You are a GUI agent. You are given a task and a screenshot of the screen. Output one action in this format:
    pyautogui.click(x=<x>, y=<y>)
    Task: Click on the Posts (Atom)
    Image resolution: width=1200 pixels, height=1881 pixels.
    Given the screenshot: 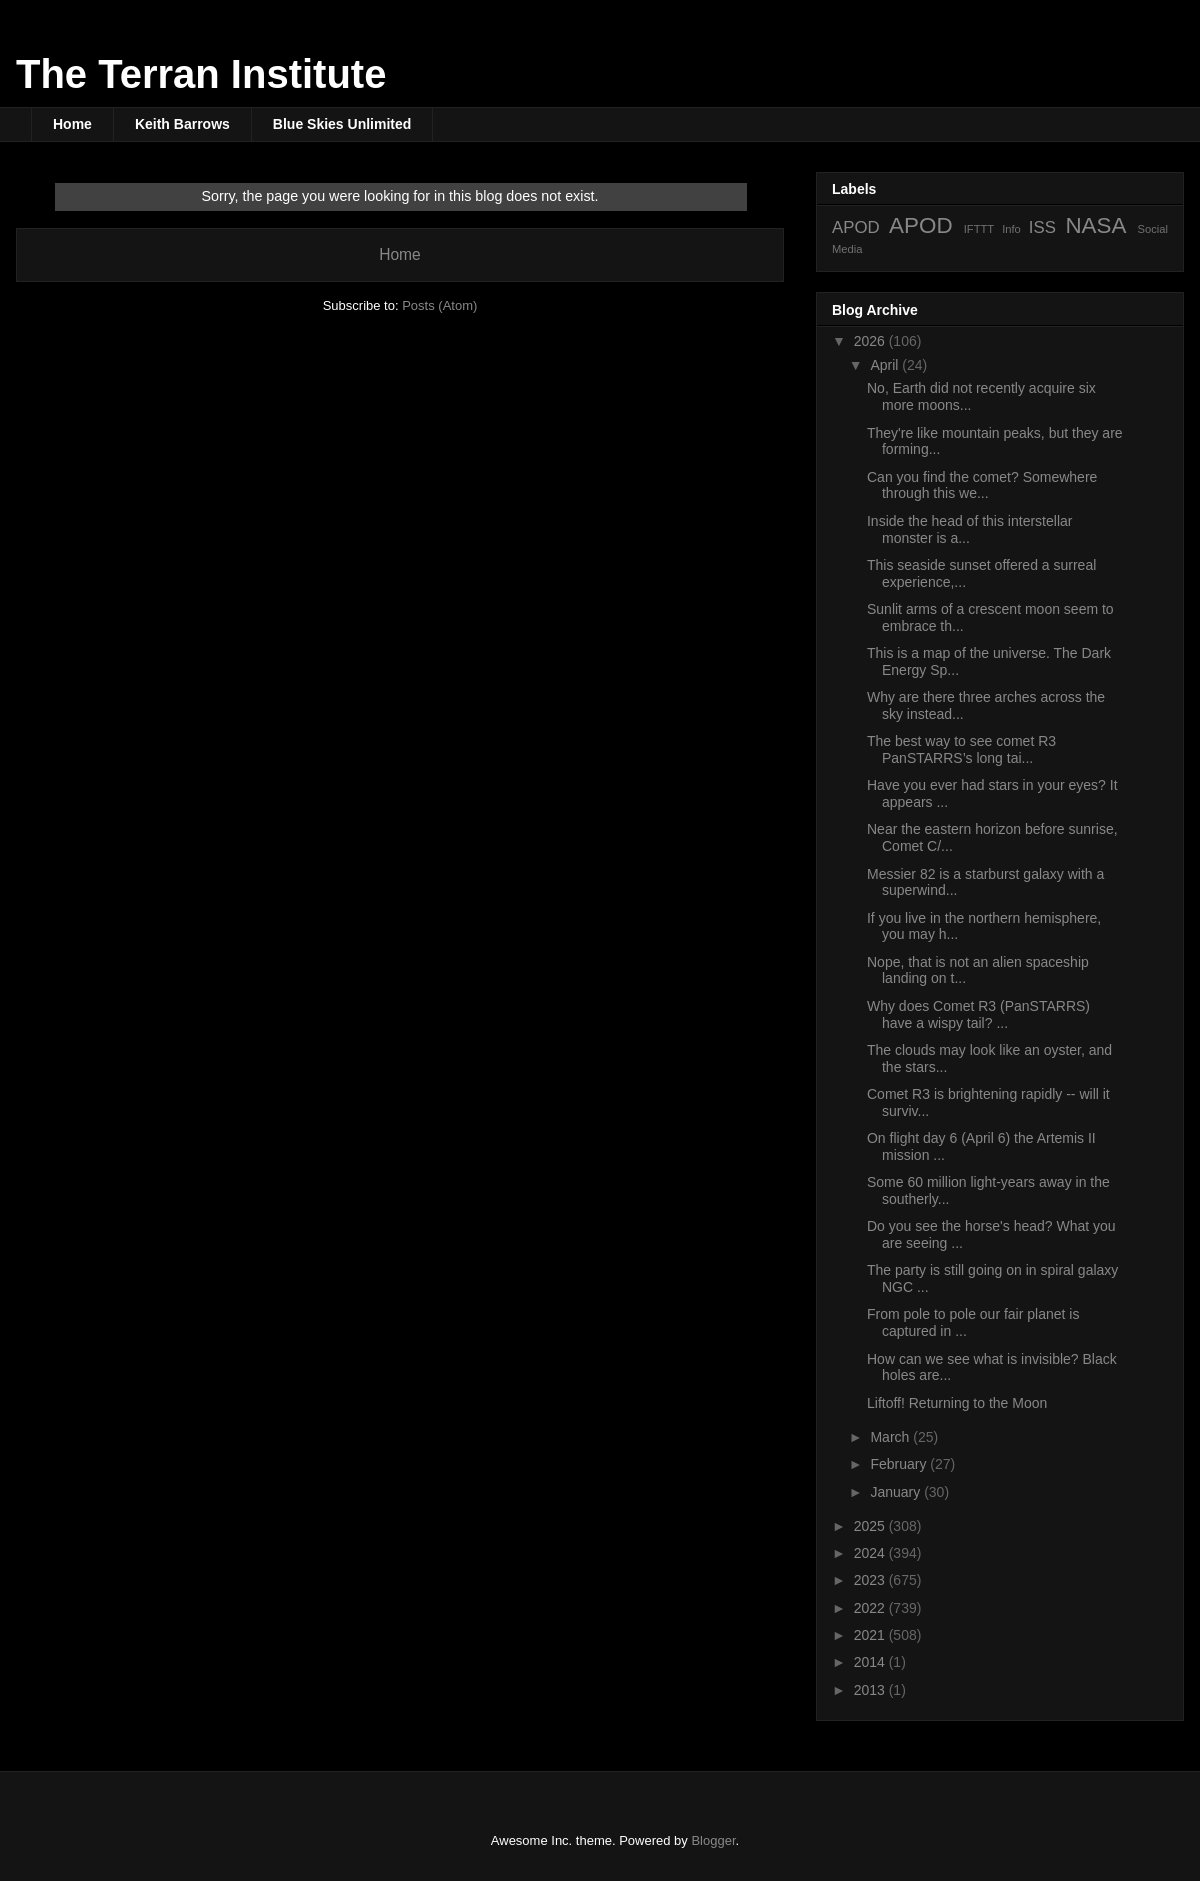 What is the action you would take?
    pyautogui.click(x=439, y=305)
    